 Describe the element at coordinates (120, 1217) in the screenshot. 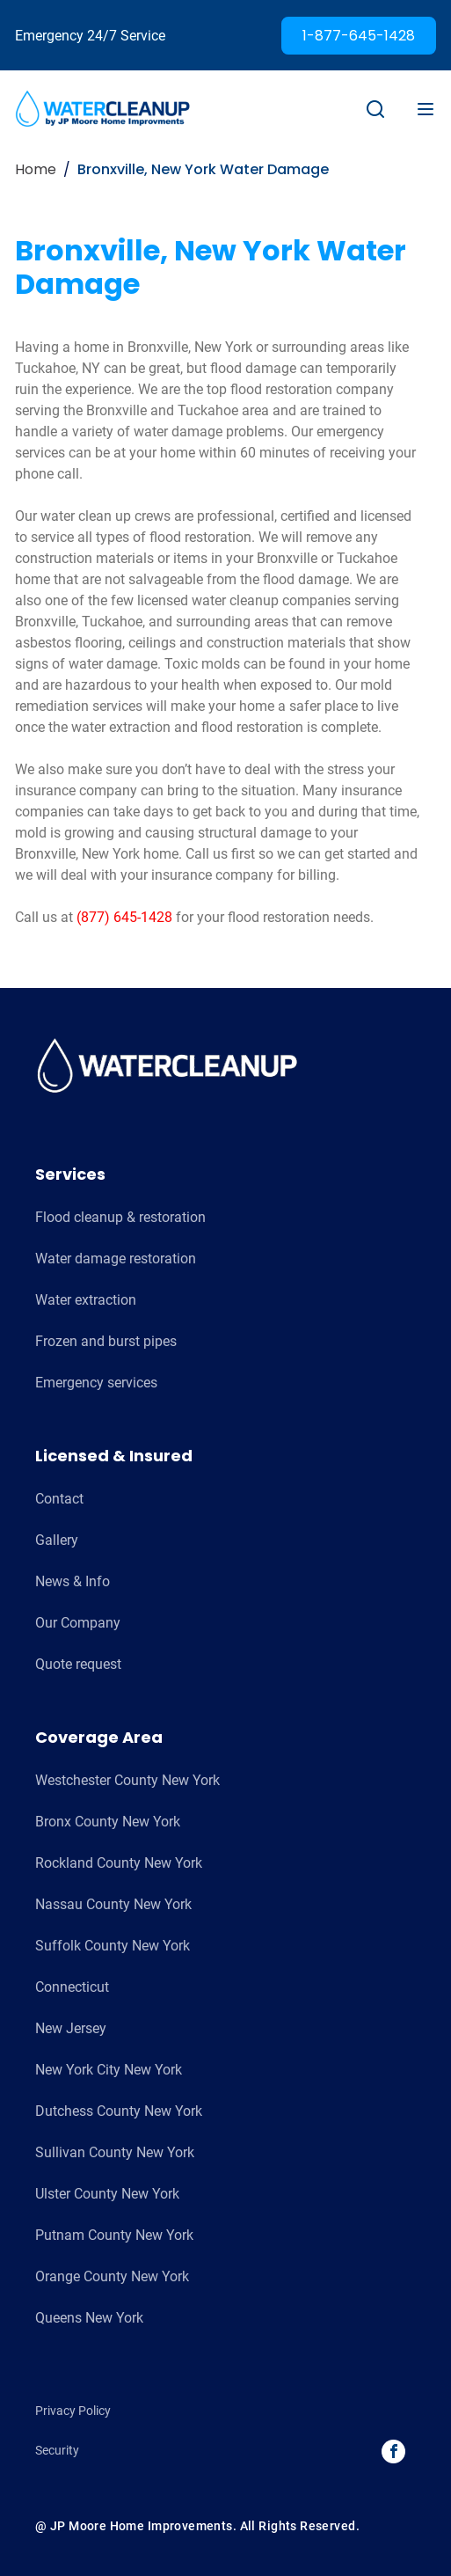

I see `Flood cleanup & restoration` at that location.